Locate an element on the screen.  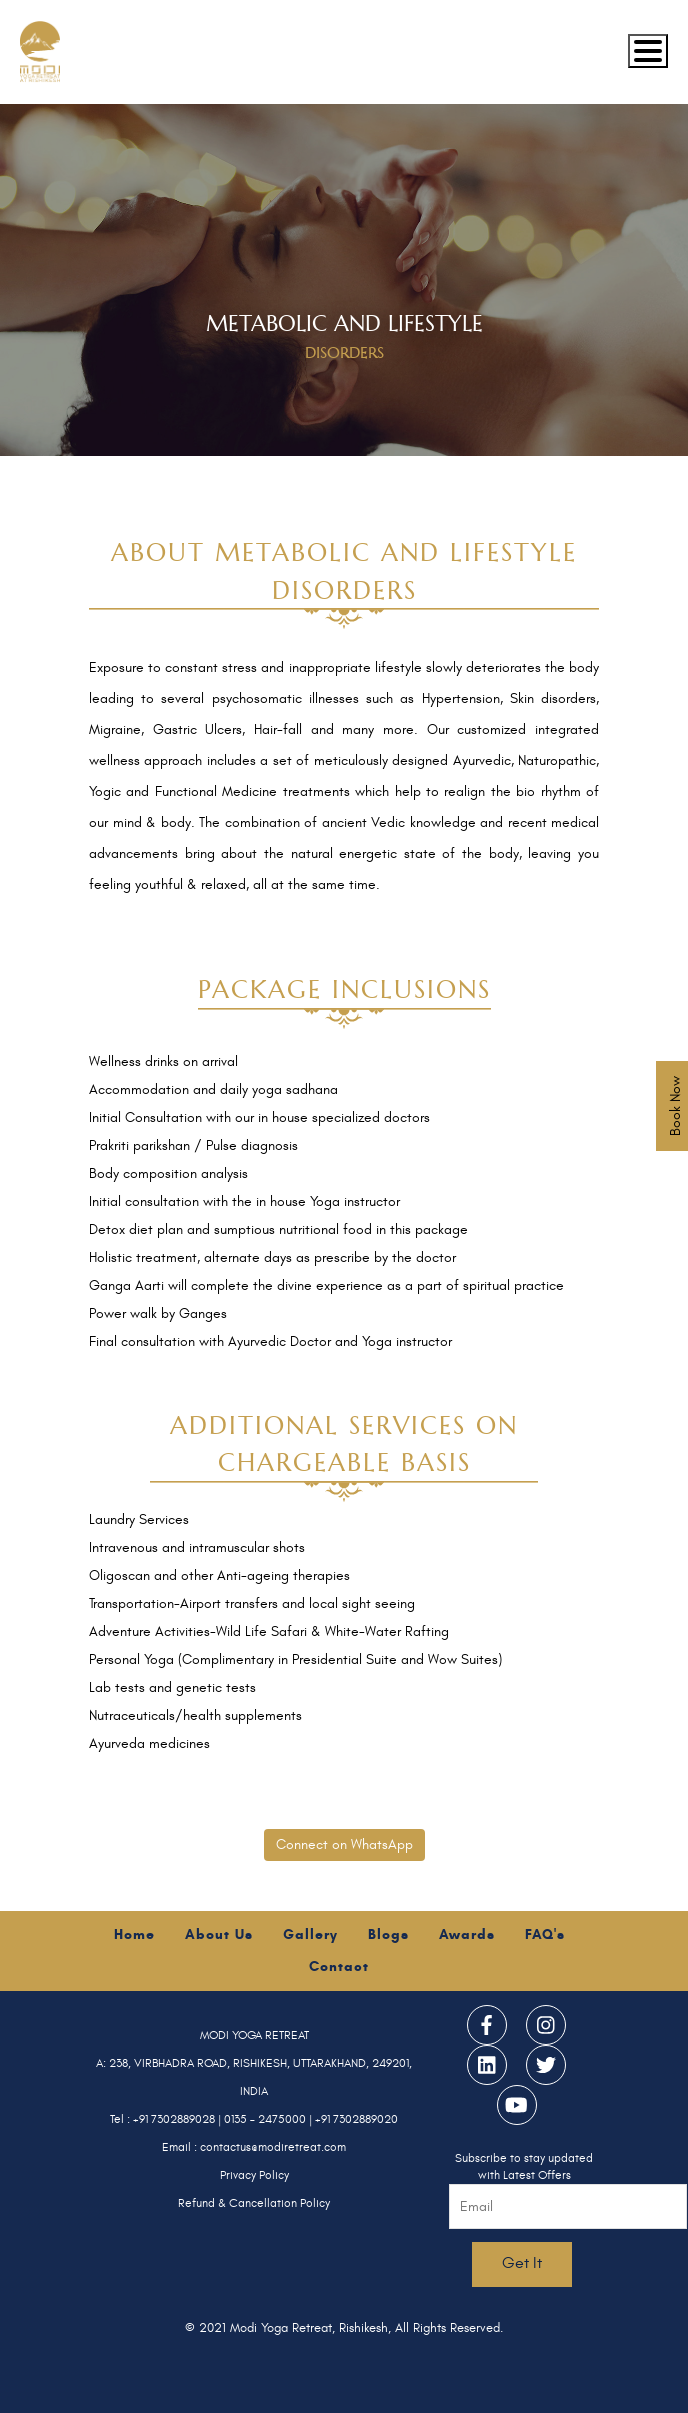
Connect on WhatsApp is located at coordinates (344, 1844).